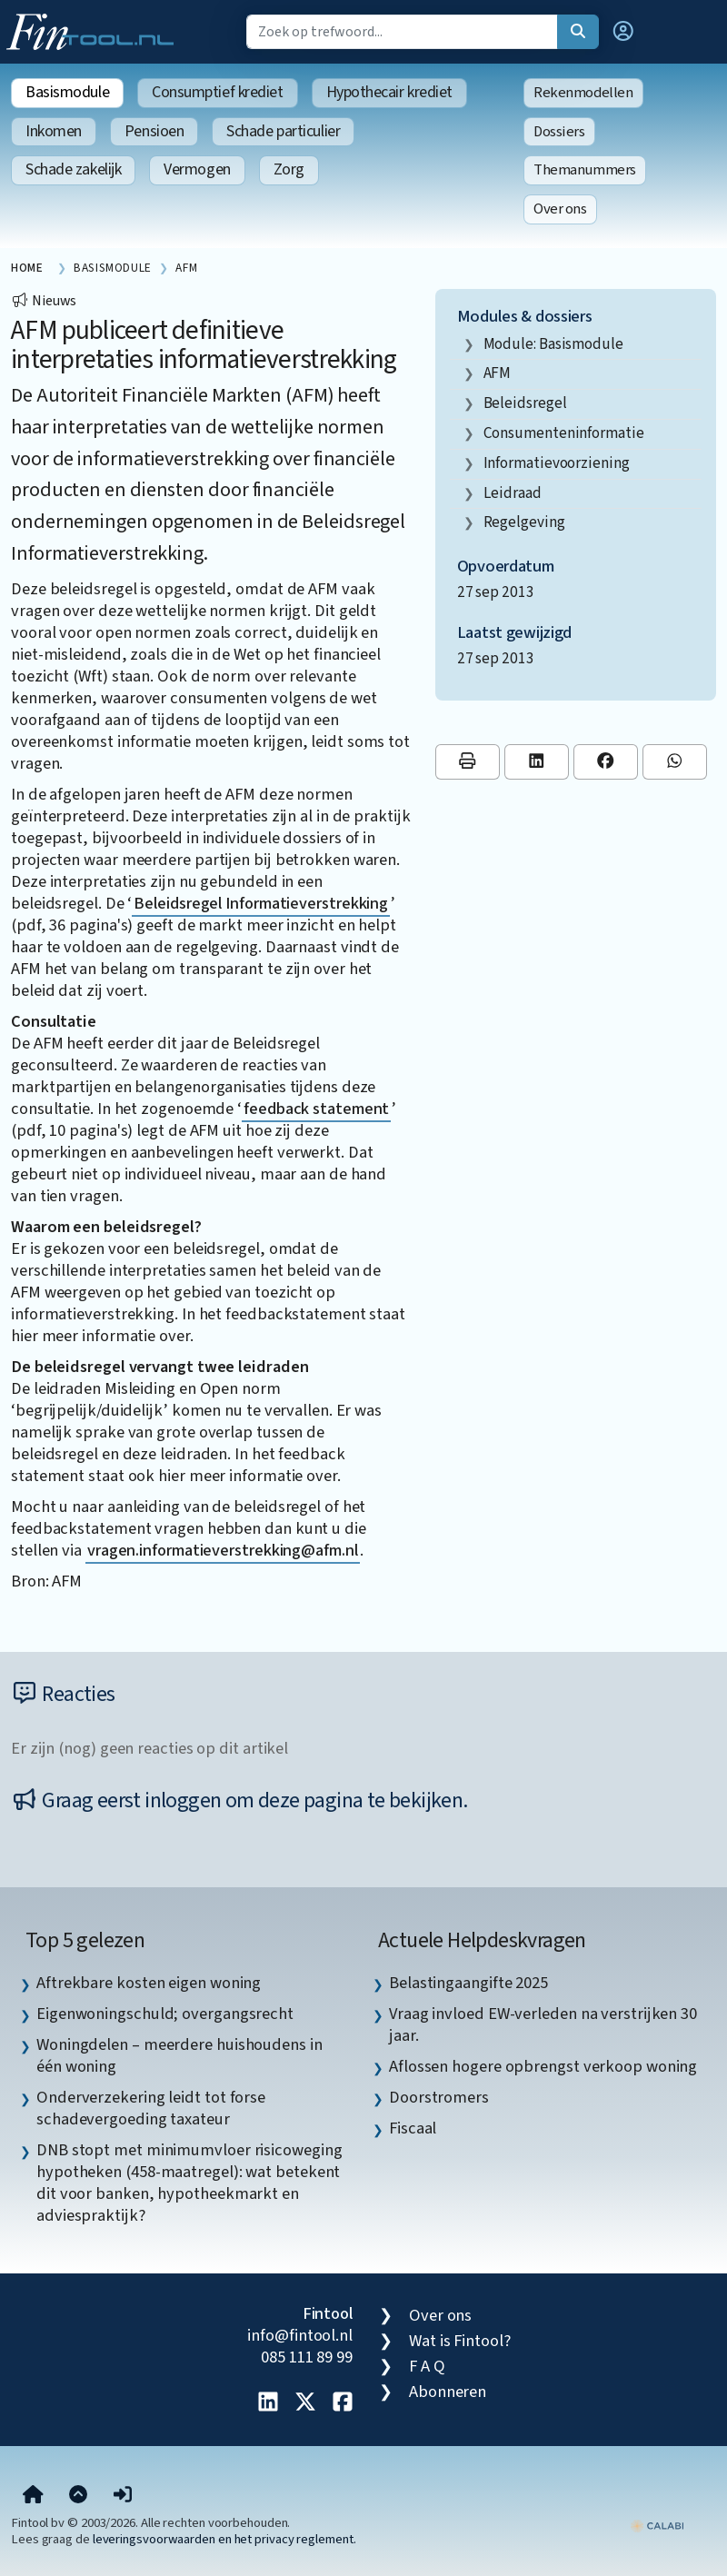 The width and height of the screenshot is (727, 2576). Describe the element at coordinates (584, 170) in the screenshot. I see `Themanummers` at that location.